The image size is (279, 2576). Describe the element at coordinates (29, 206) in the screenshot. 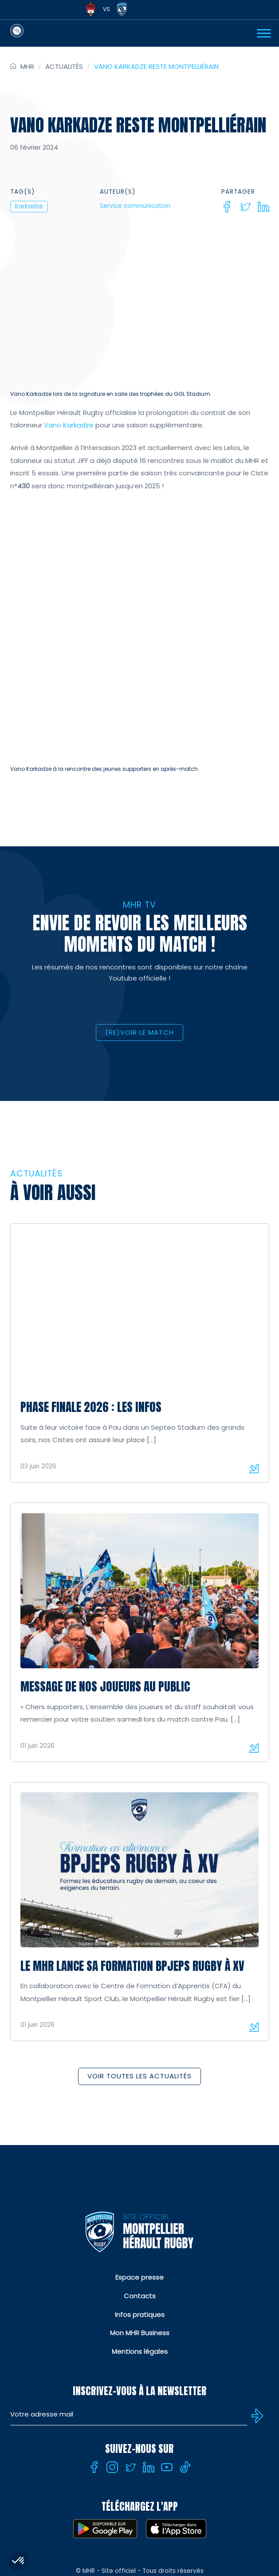

I see `Karkadze` at that location.